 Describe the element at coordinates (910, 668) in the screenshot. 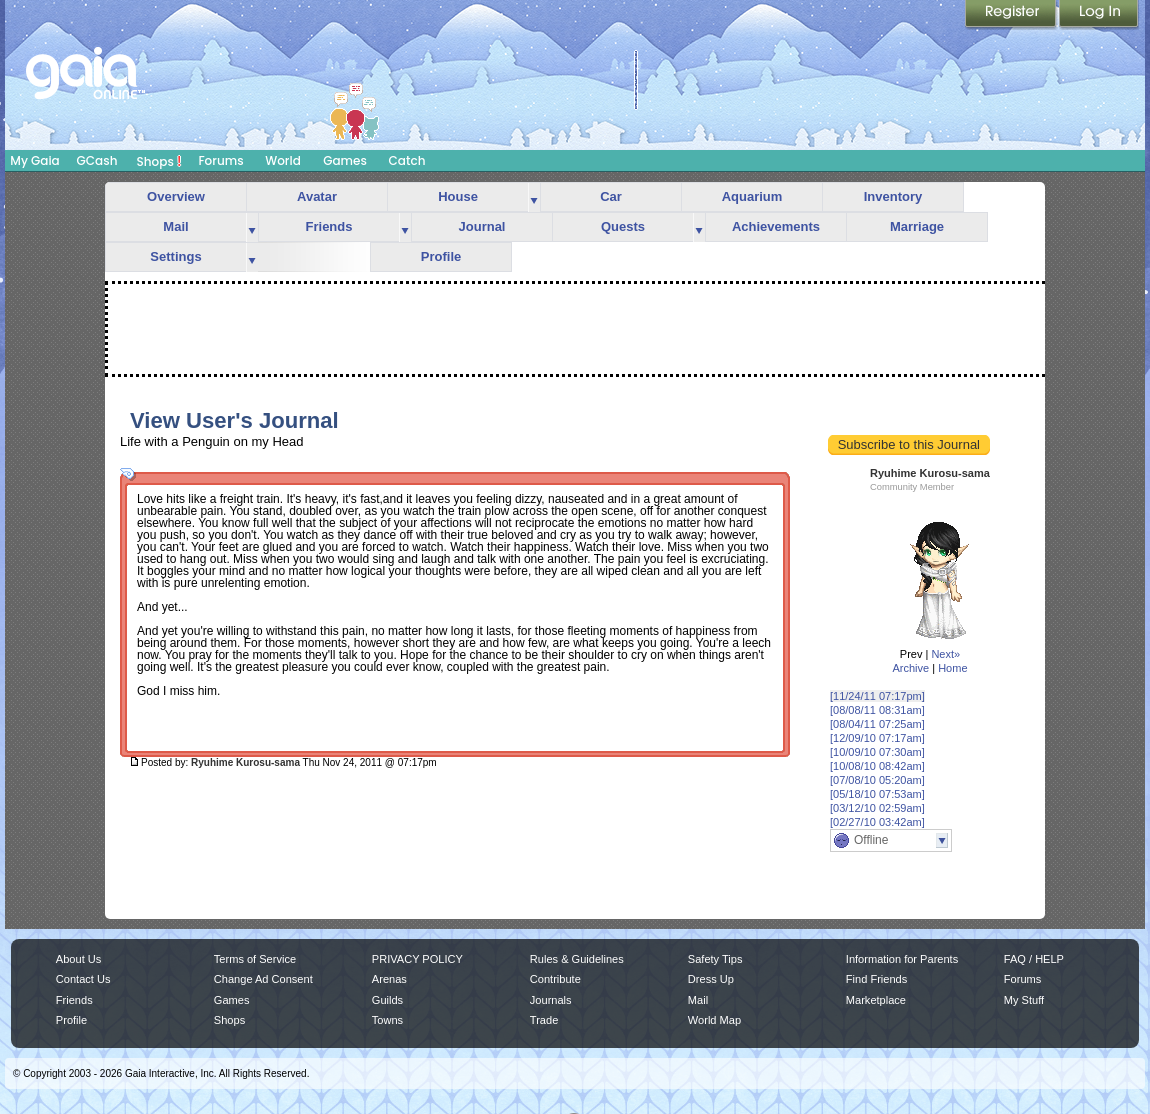

I see `Archive` at that location.